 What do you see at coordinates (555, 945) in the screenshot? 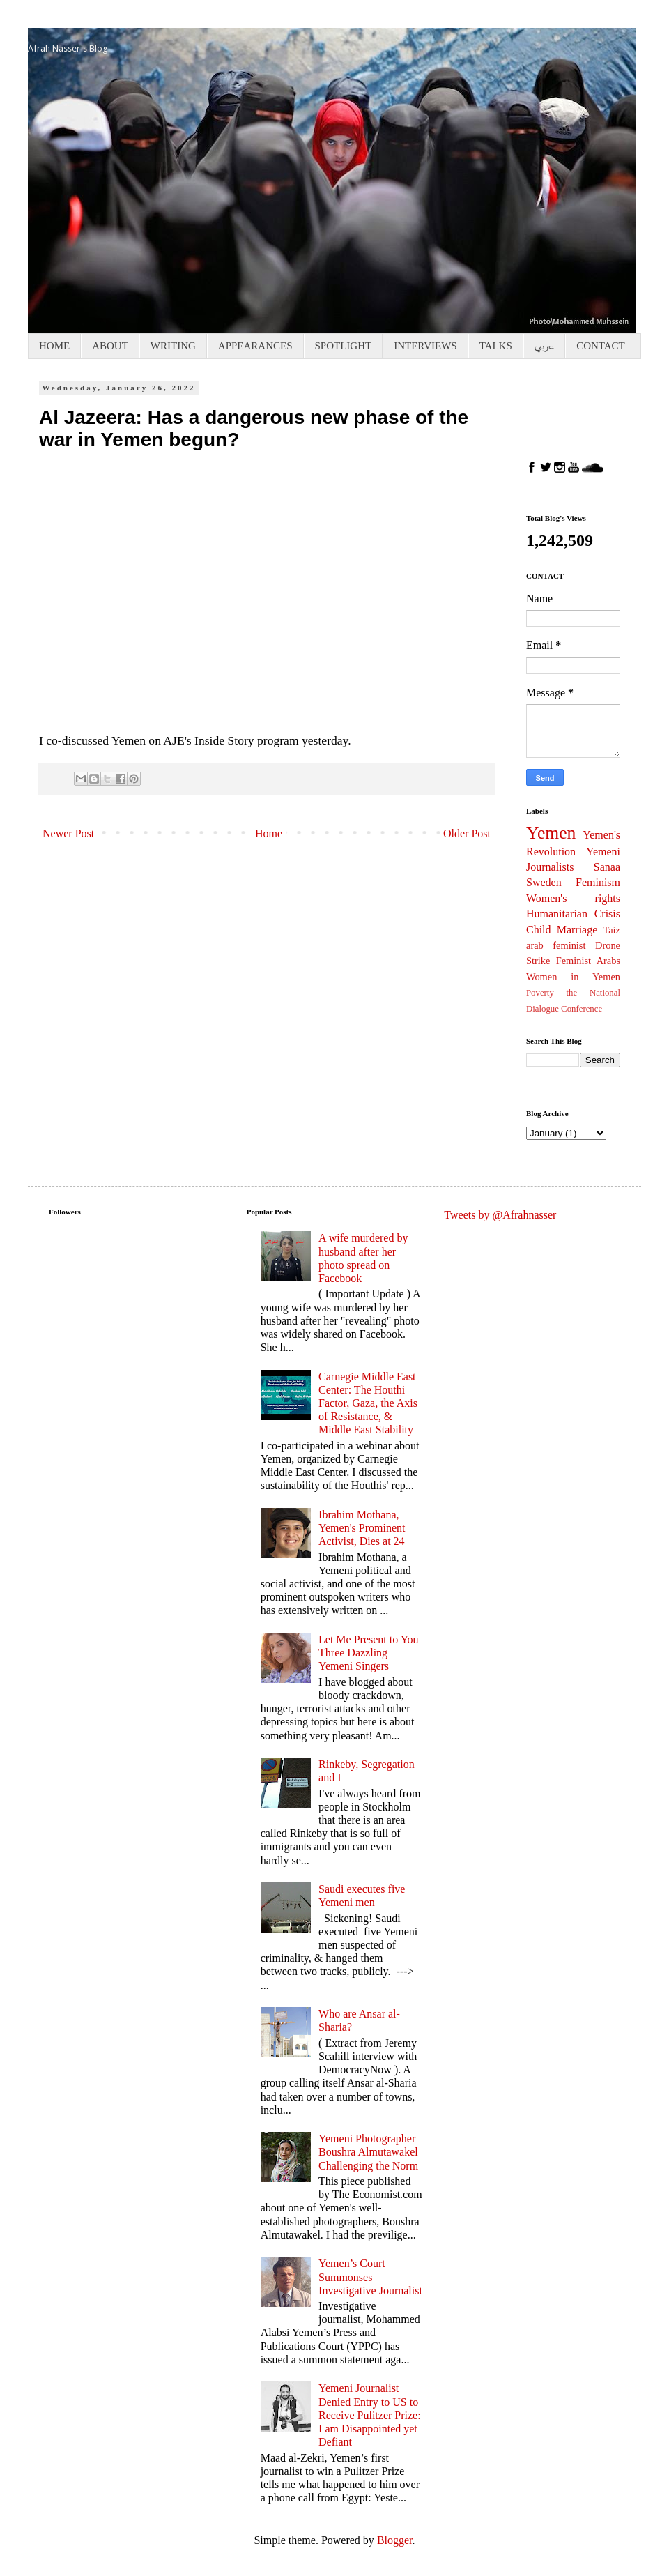
I see `arab feminist` at bounding box center [555, 945].